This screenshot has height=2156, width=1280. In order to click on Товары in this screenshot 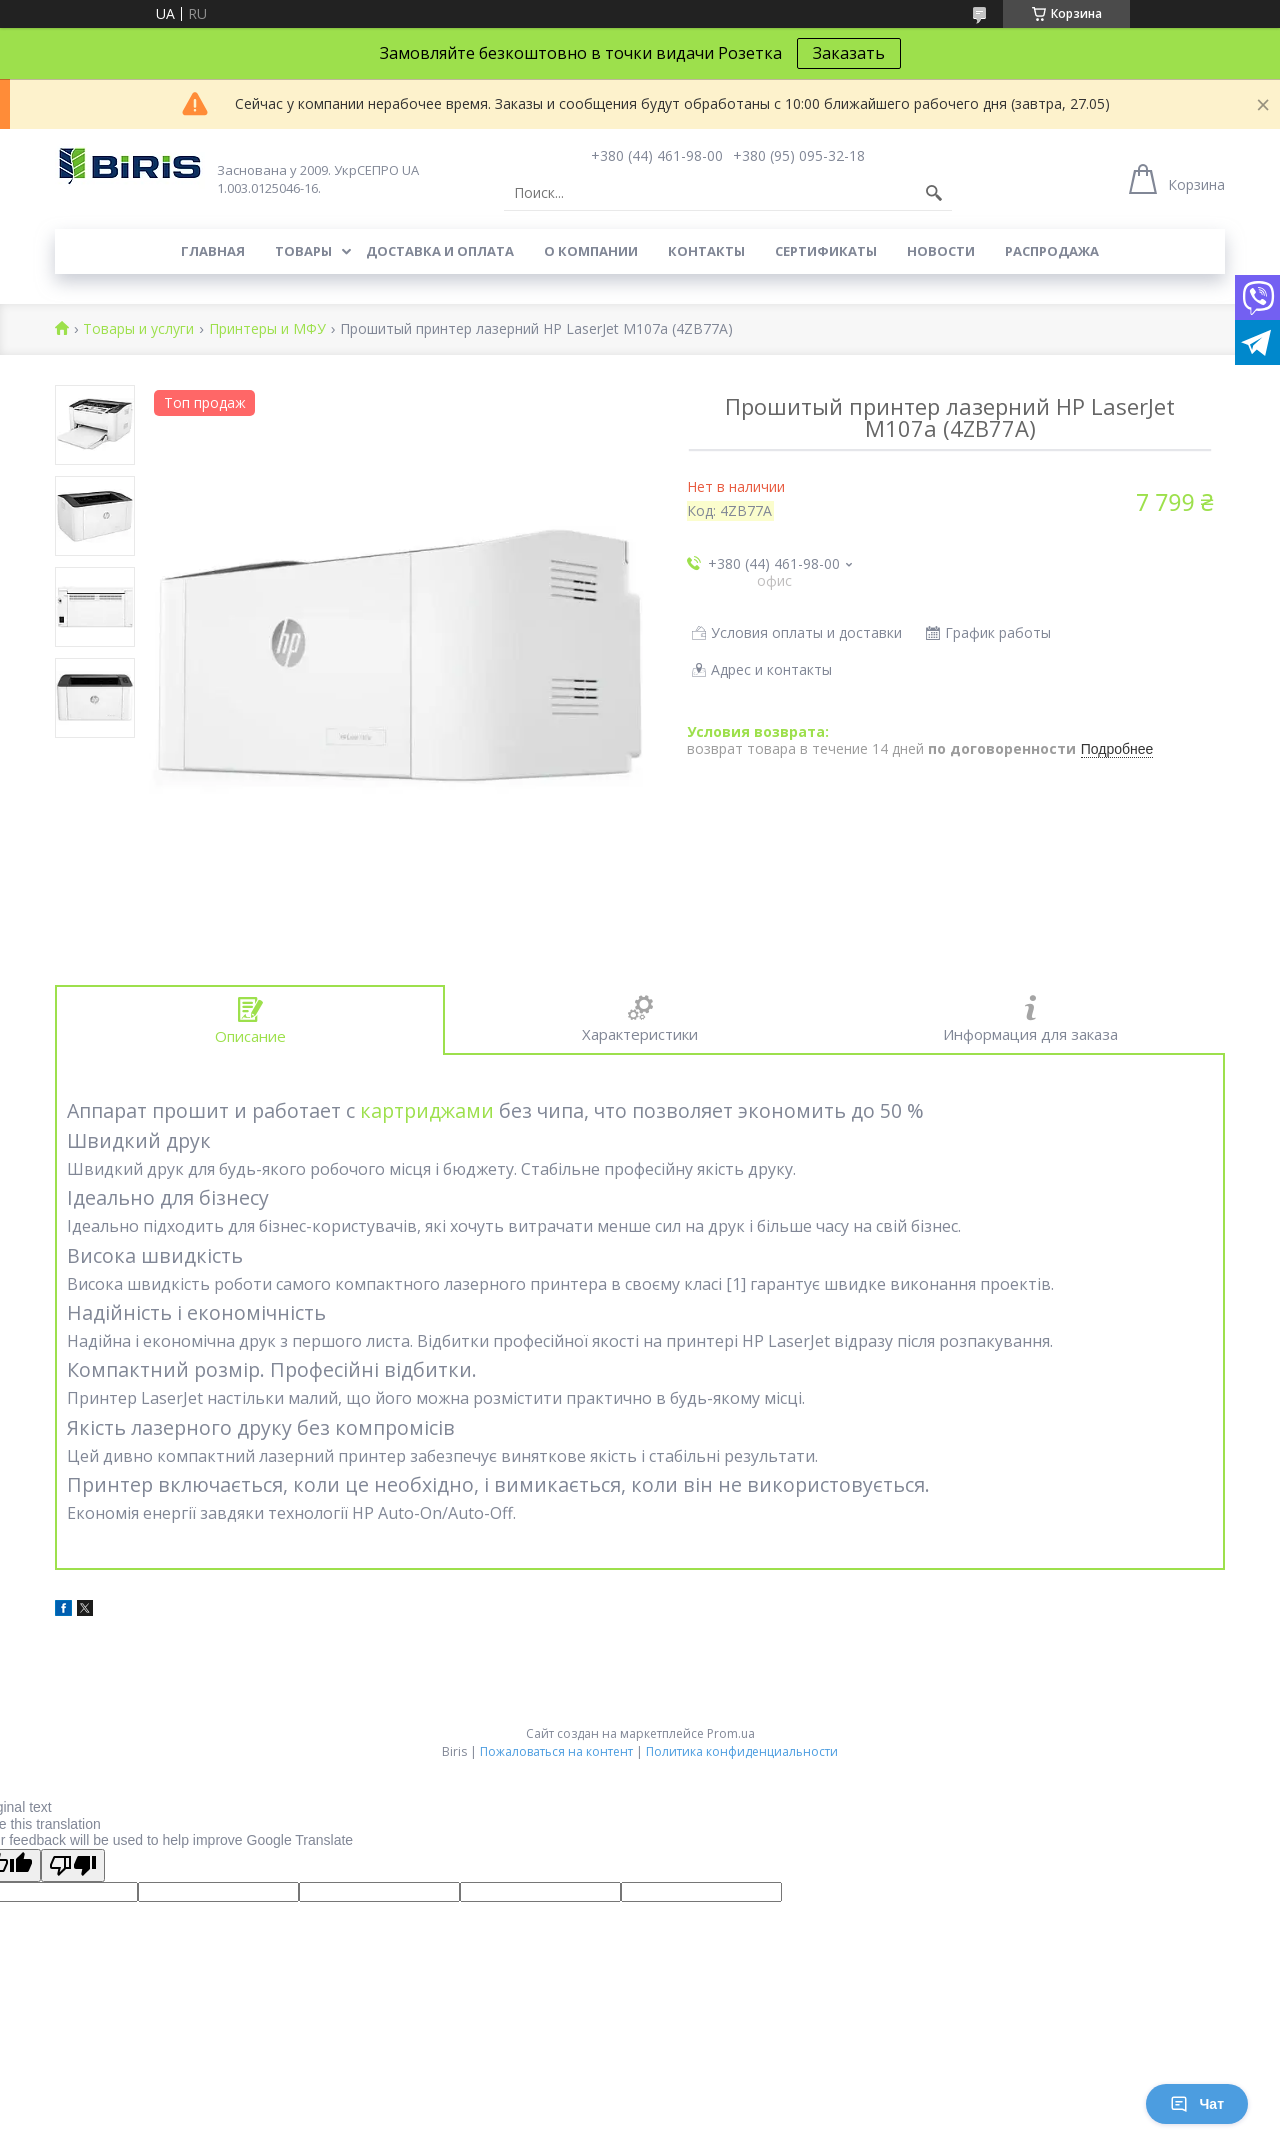, I will do `click(303, 251)`.